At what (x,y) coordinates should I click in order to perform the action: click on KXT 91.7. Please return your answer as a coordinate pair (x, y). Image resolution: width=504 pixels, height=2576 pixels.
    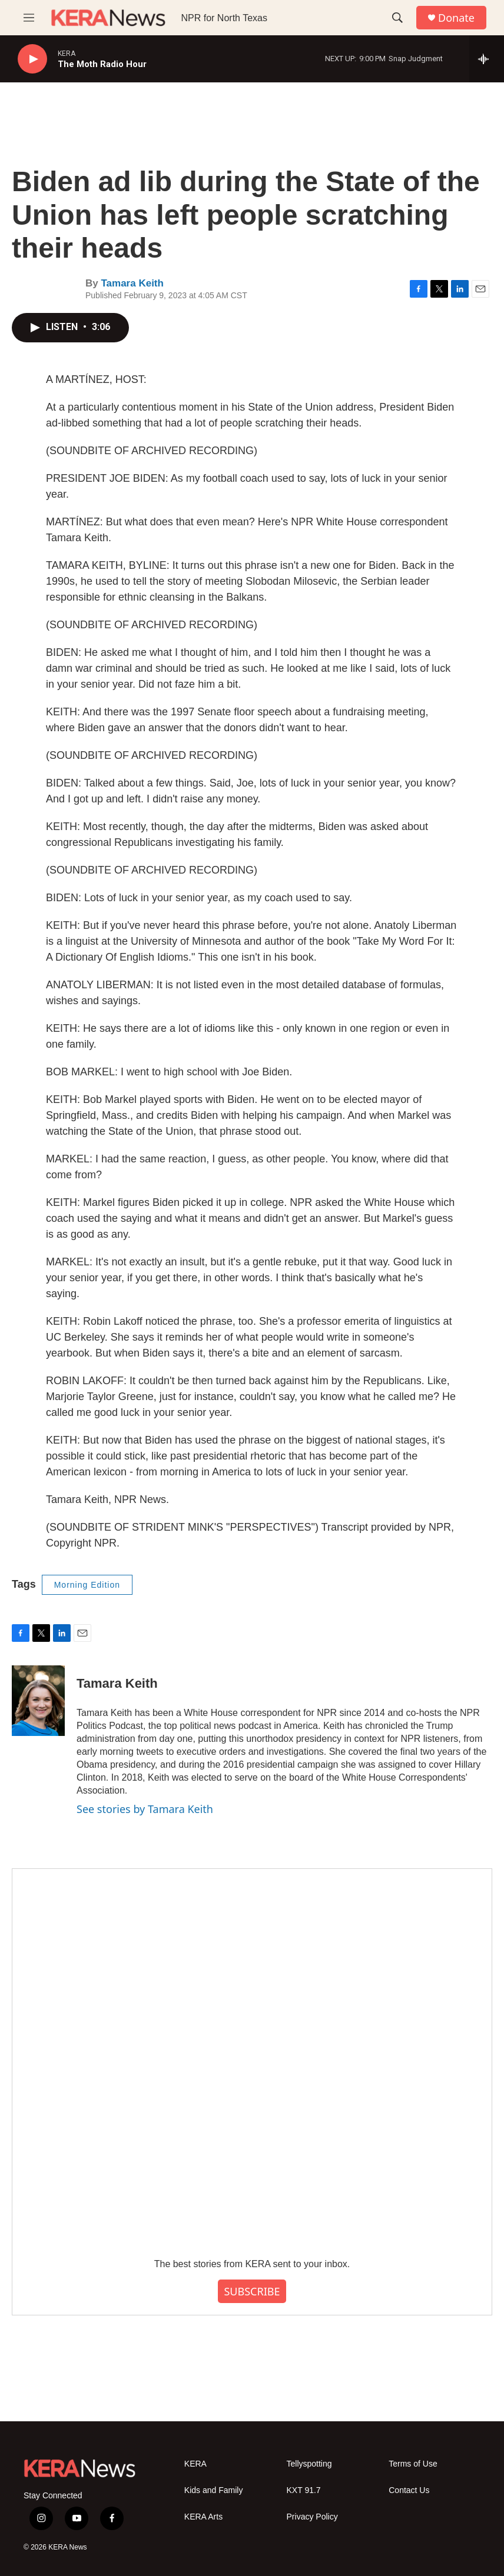
    Looking at the image, I should click on (304, 2490).